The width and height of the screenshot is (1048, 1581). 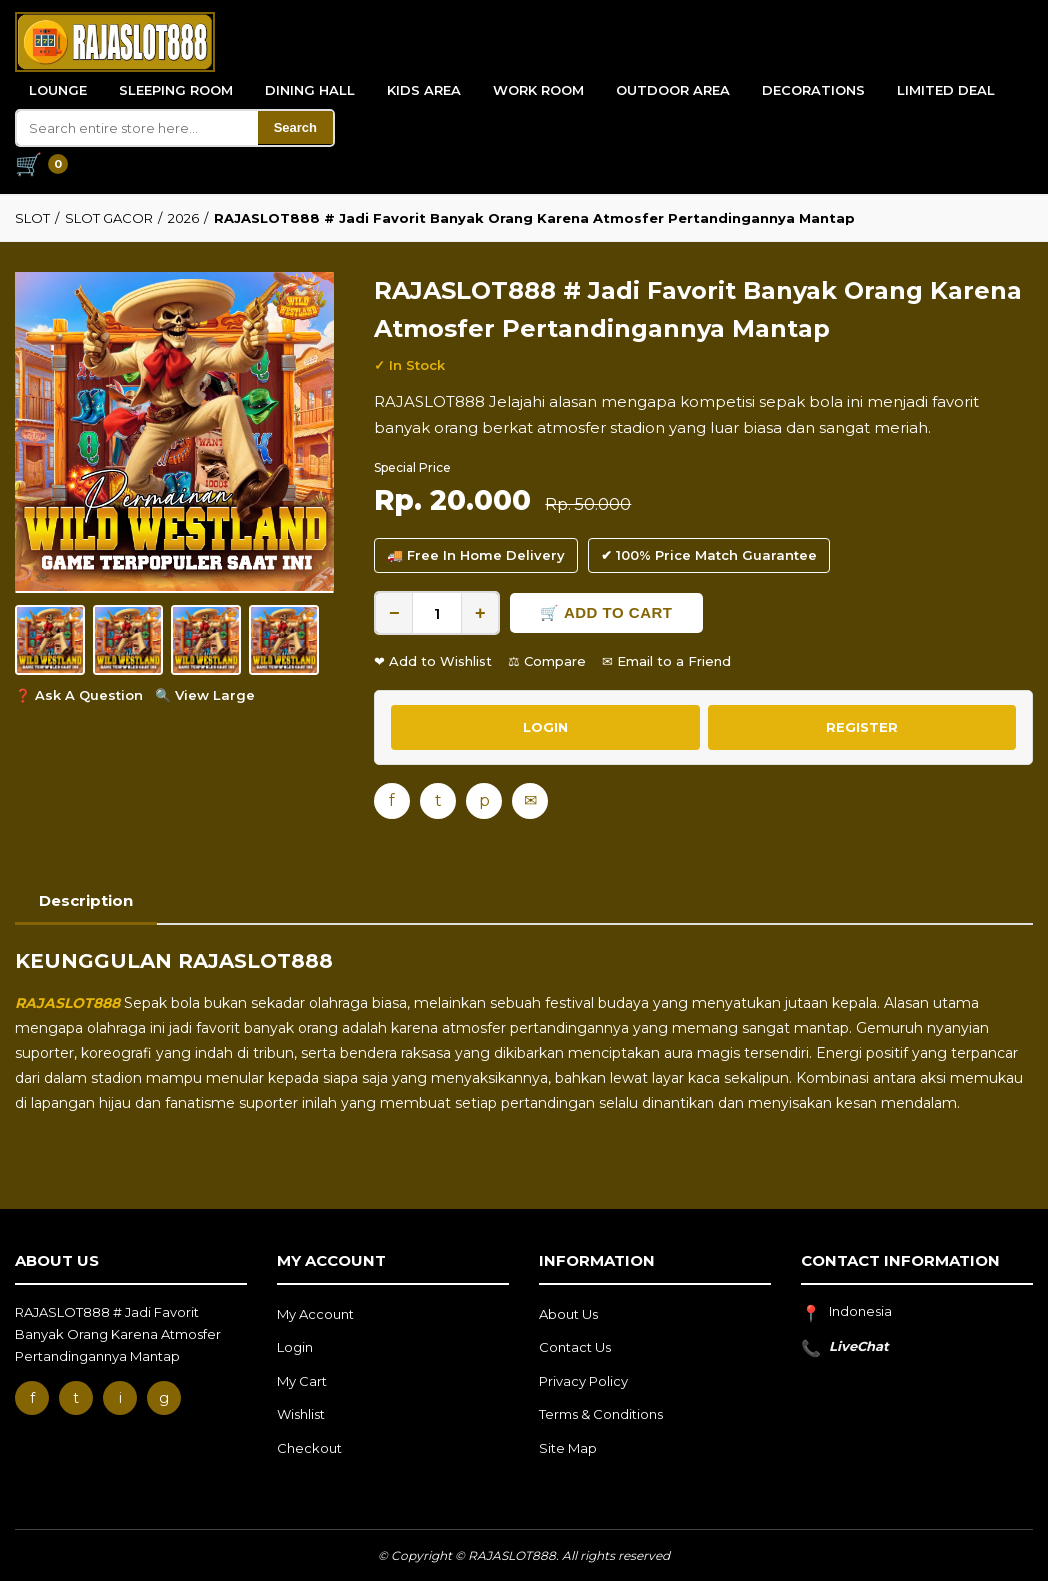 I want to click on 2026, so click(x=183, y=218).